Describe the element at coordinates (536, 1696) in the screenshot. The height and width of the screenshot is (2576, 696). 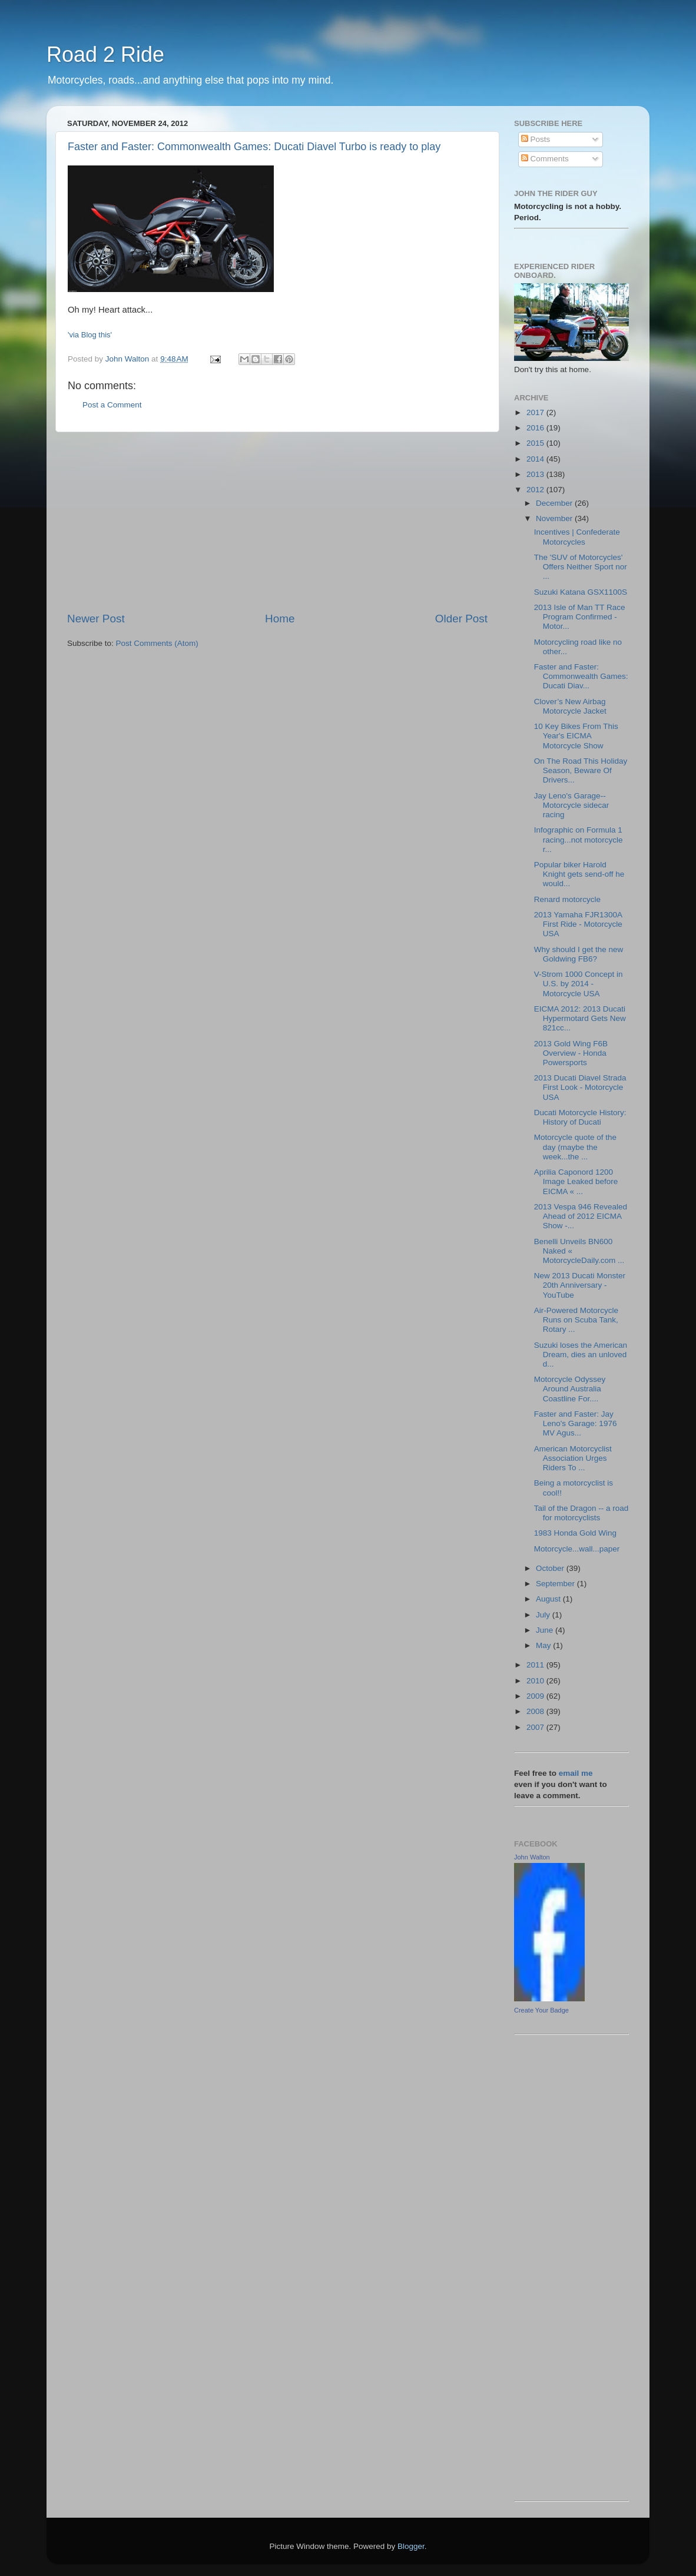
I see `2009` at that location.